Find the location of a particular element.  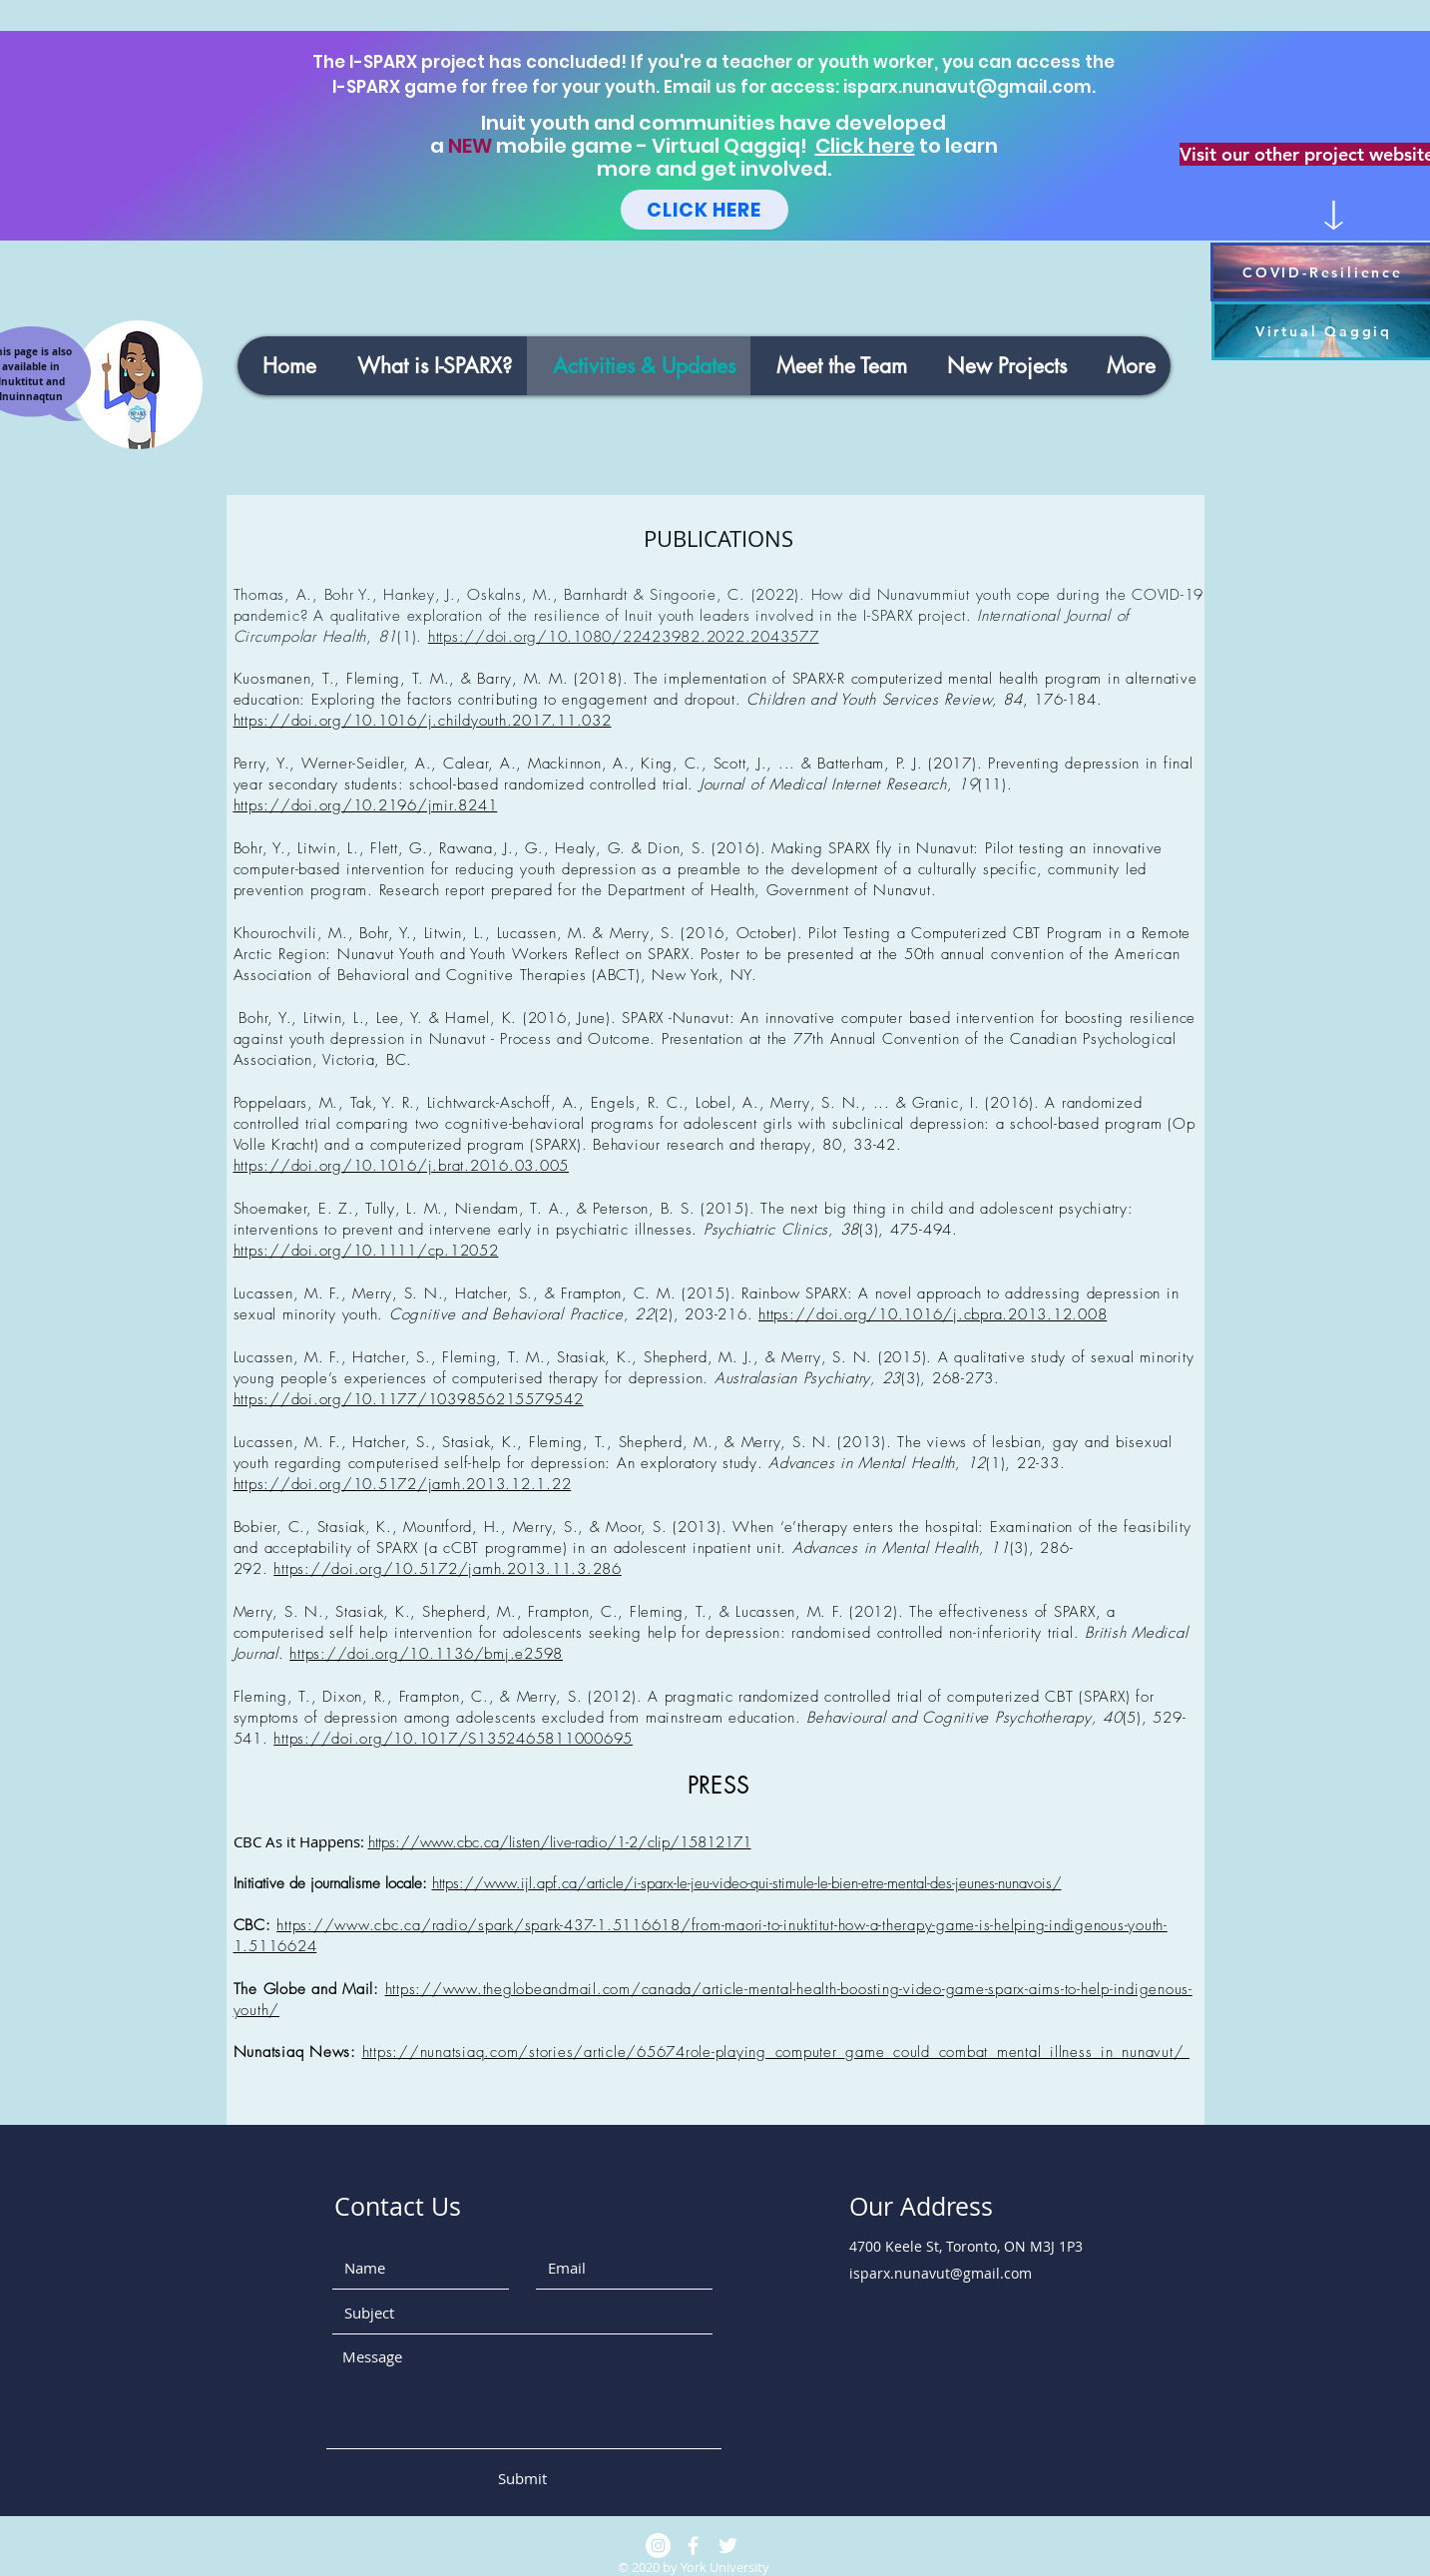

https://nunatsiaq.com/stories/article/65674role-playing_computer_game_could_combat_mental_illness_in_nunavut/ is located at coordinates (776, 2052).